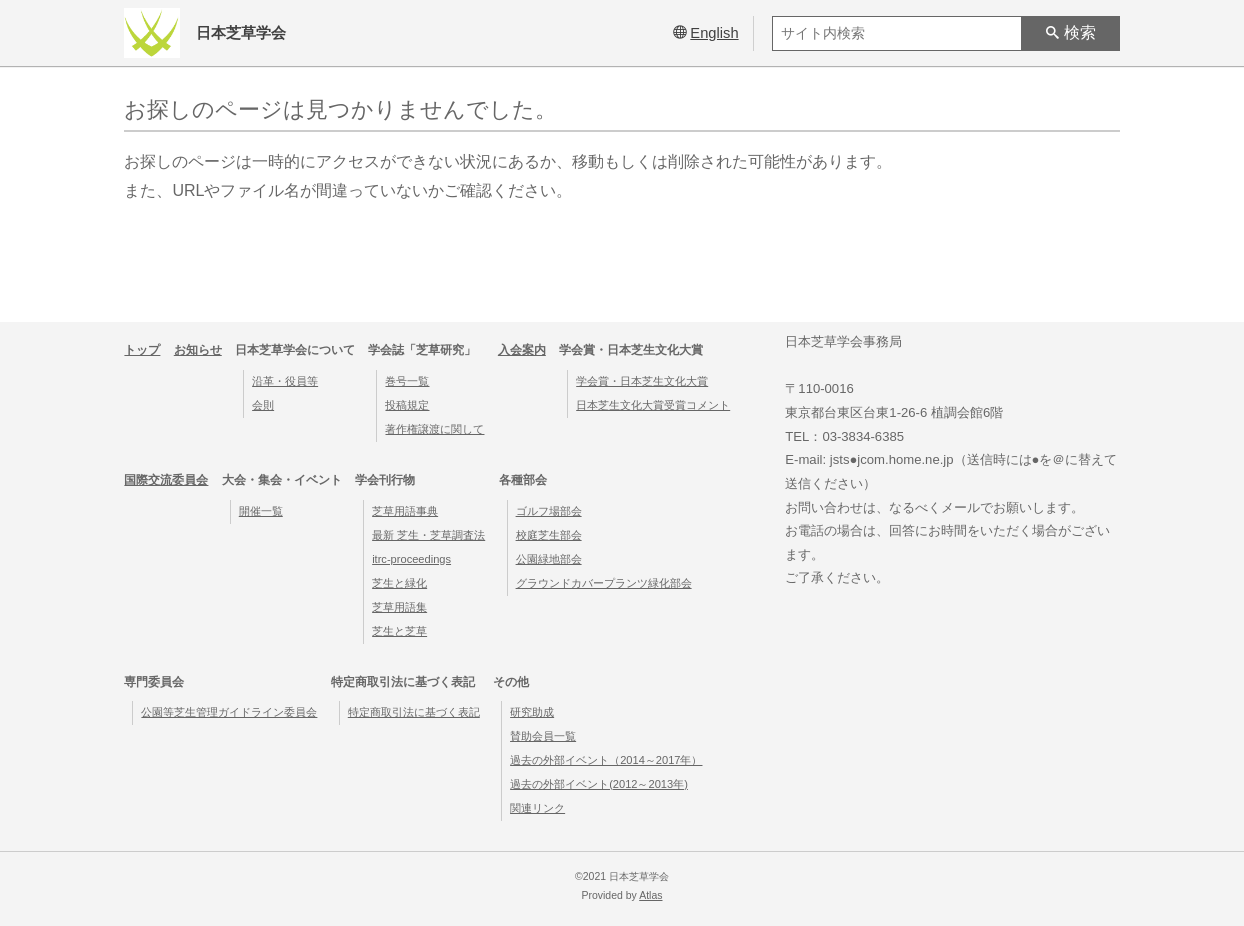 The height and width of the screenshot is (926, 1244). Describe the element at coordinates (399, 631) in the screenshot. I see `芝生と芝草` at that location.